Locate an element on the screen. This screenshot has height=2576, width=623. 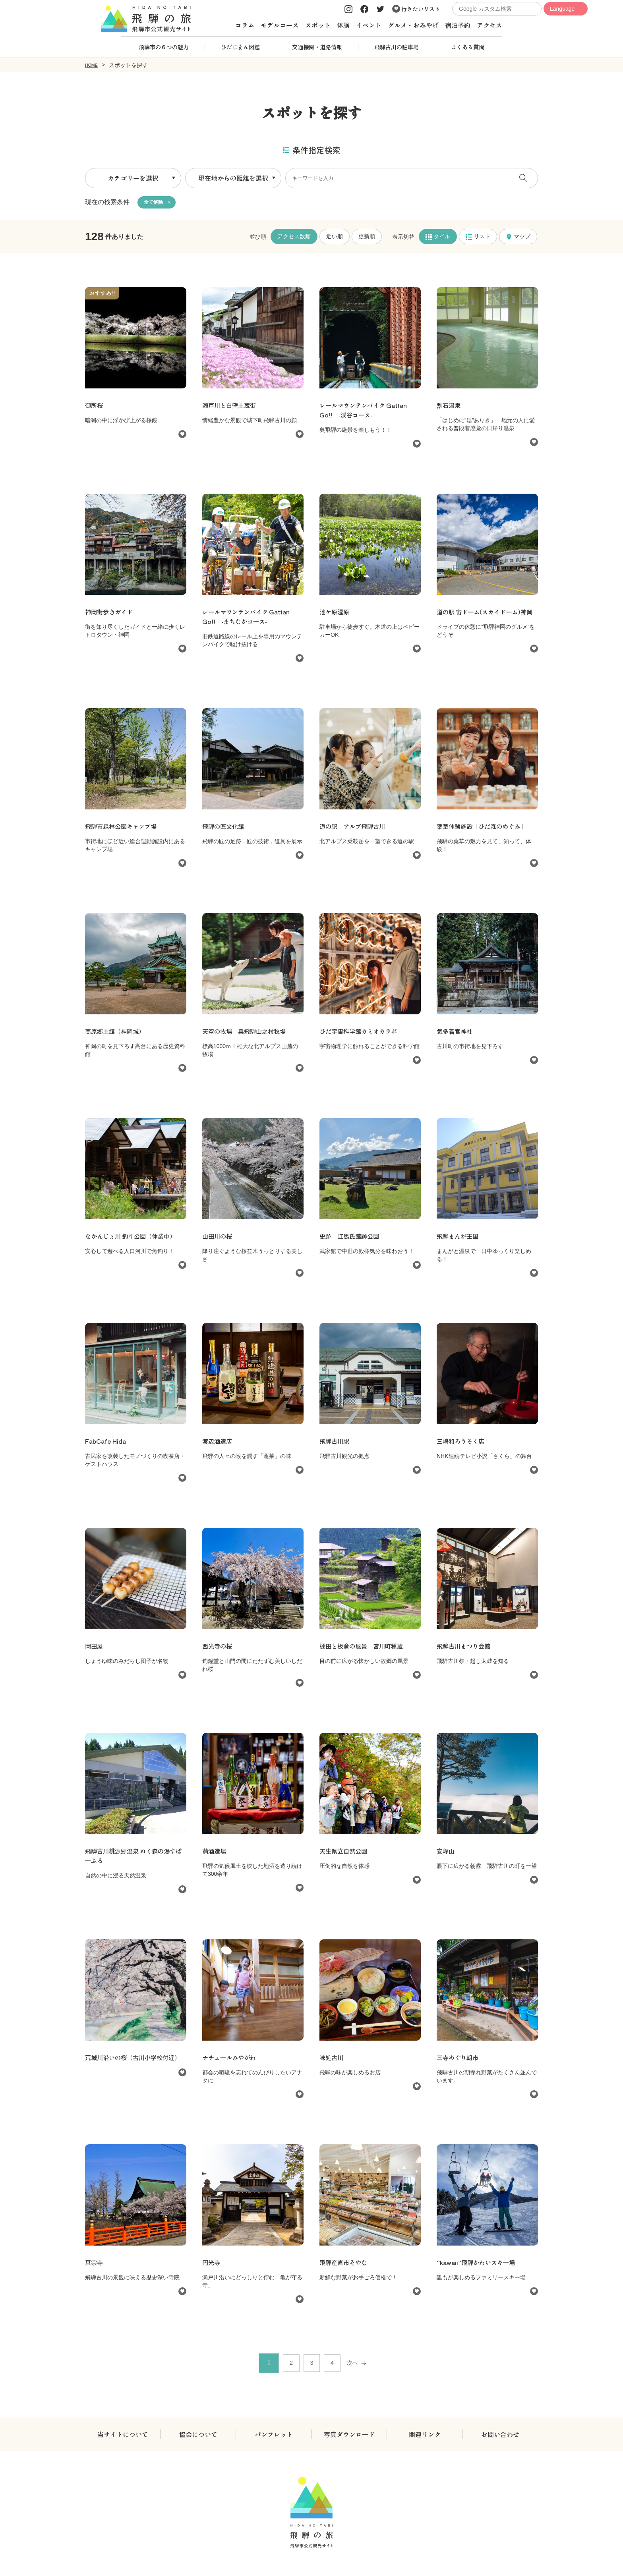
ひだじまん図鑑 is located at coordinates (240, 47).